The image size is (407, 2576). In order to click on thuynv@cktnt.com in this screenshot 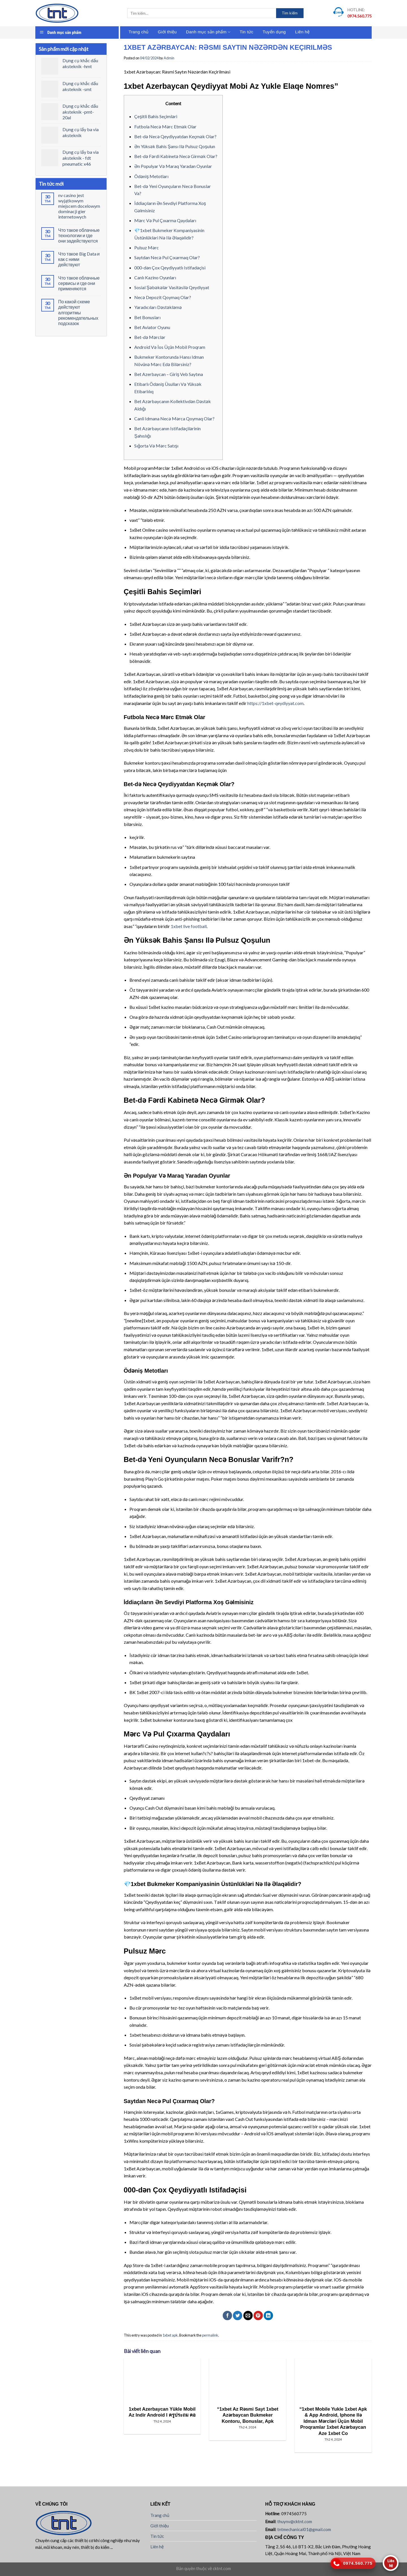, I will do `click(294, 2521)`.